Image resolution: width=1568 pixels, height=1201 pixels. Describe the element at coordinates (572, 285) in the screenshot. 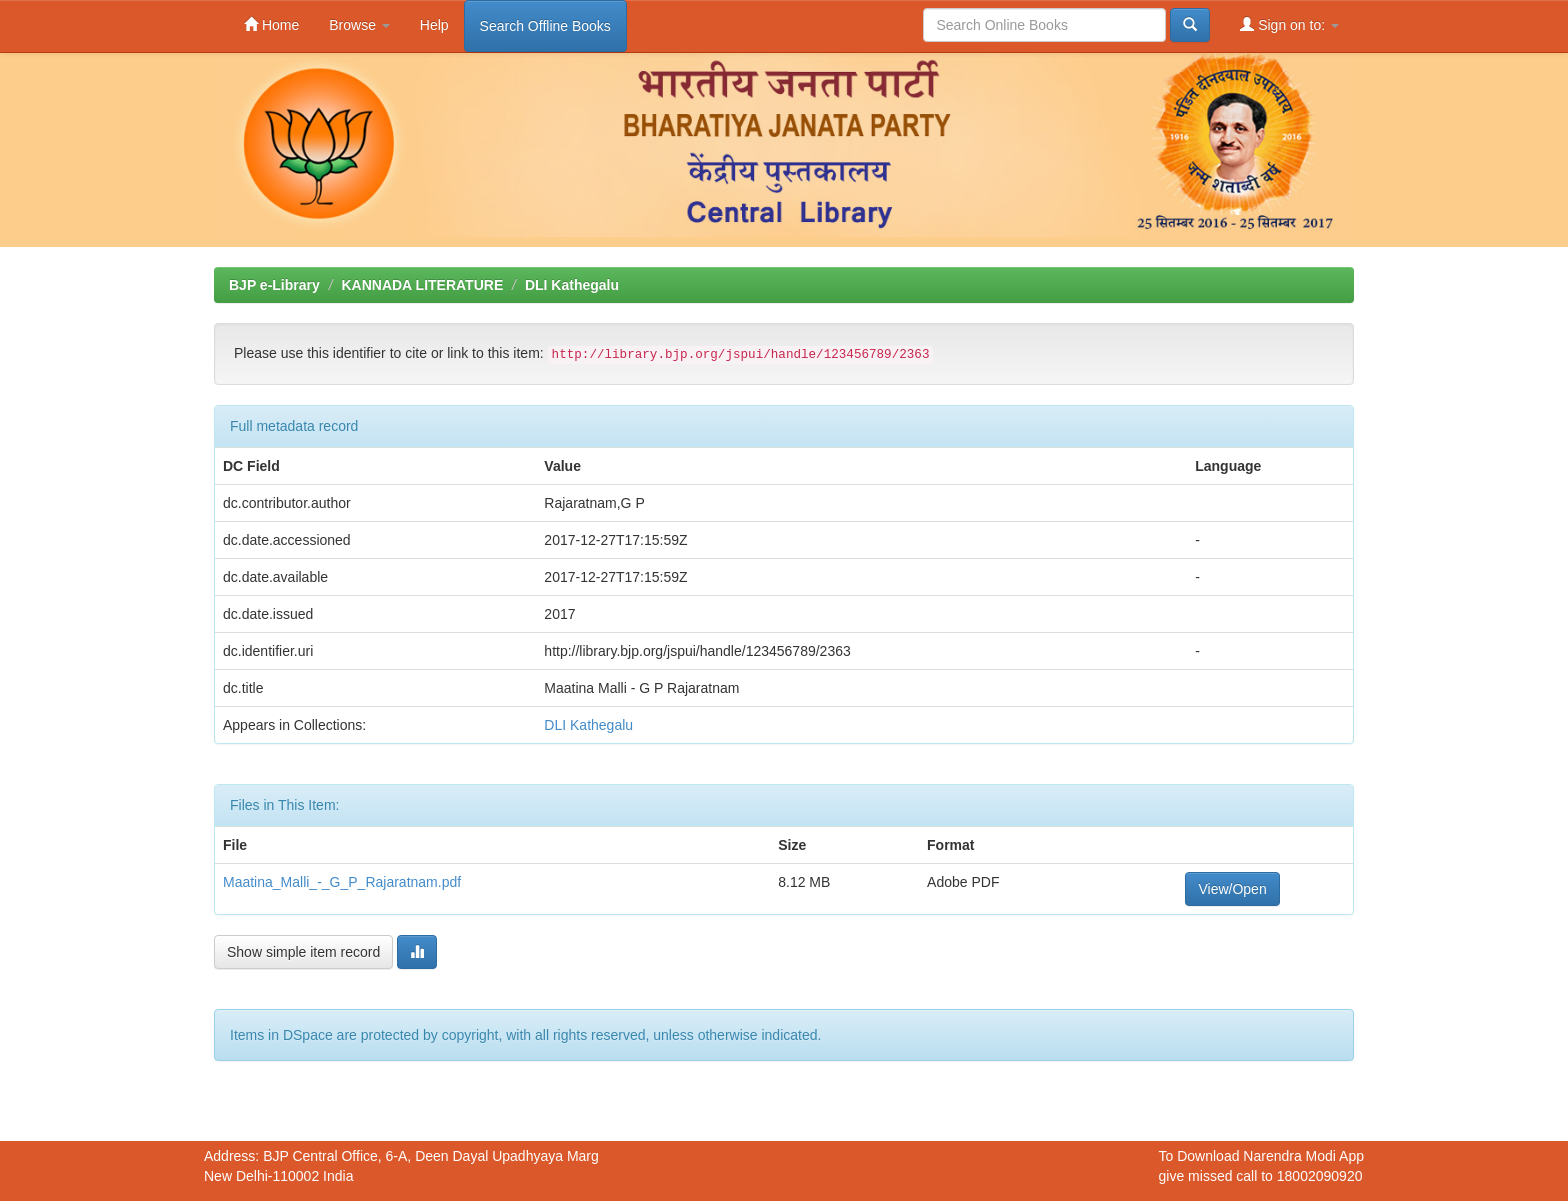

I see `DLI Kathegalu` at that location.